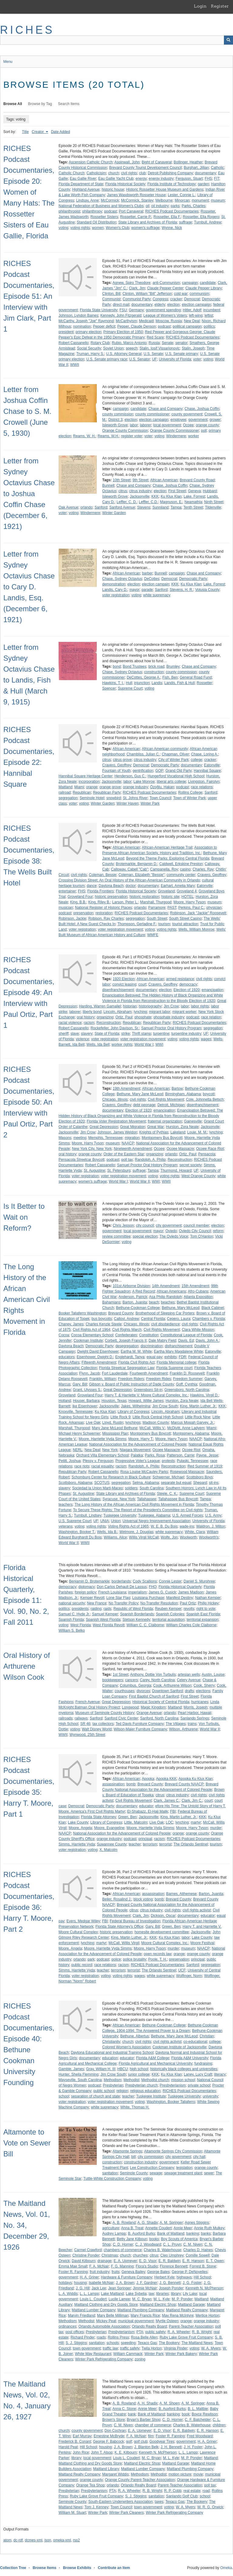  I want to click on Mary Belle Milliman, so click(113, 2315).